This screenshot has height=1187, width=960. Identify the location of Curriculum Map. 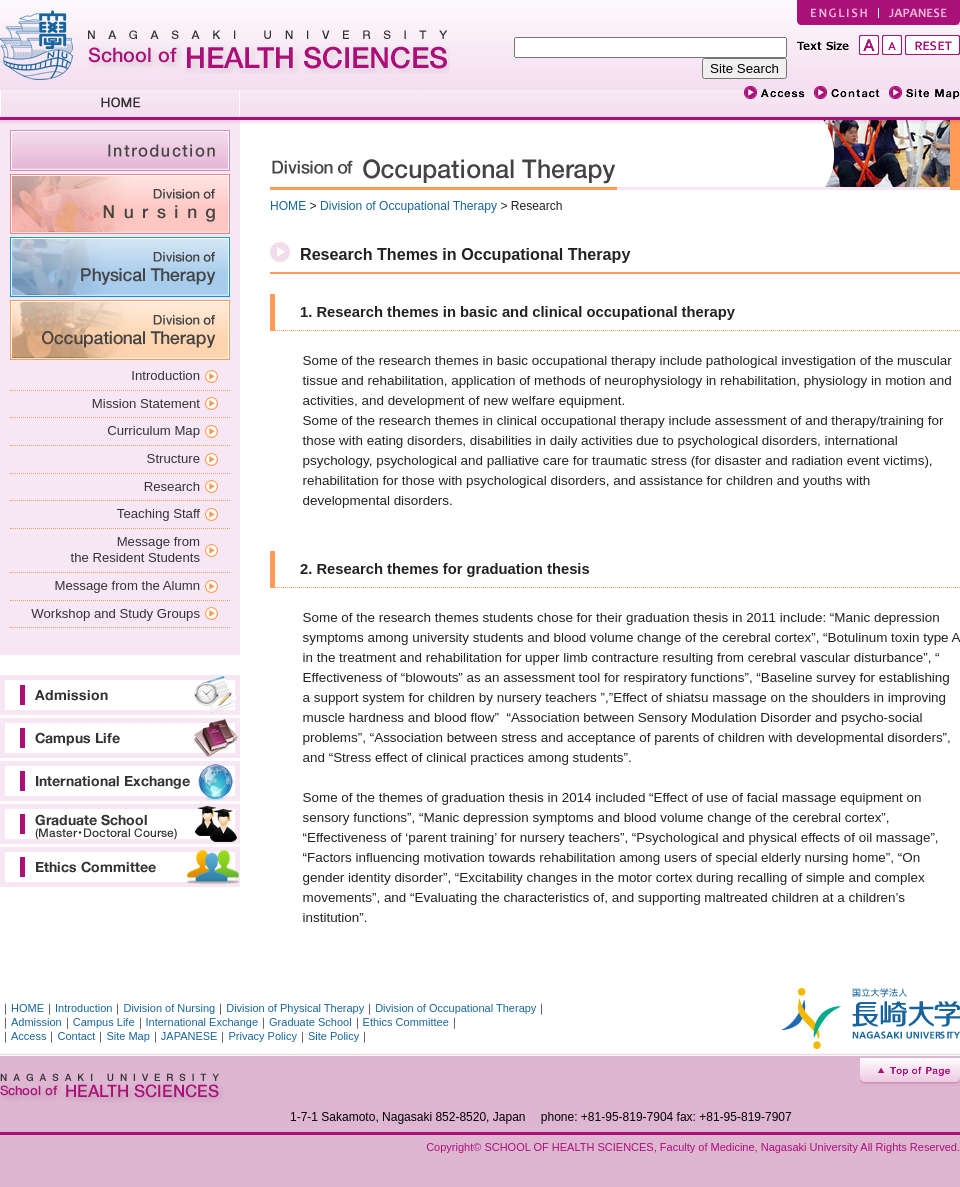
(153, 430).